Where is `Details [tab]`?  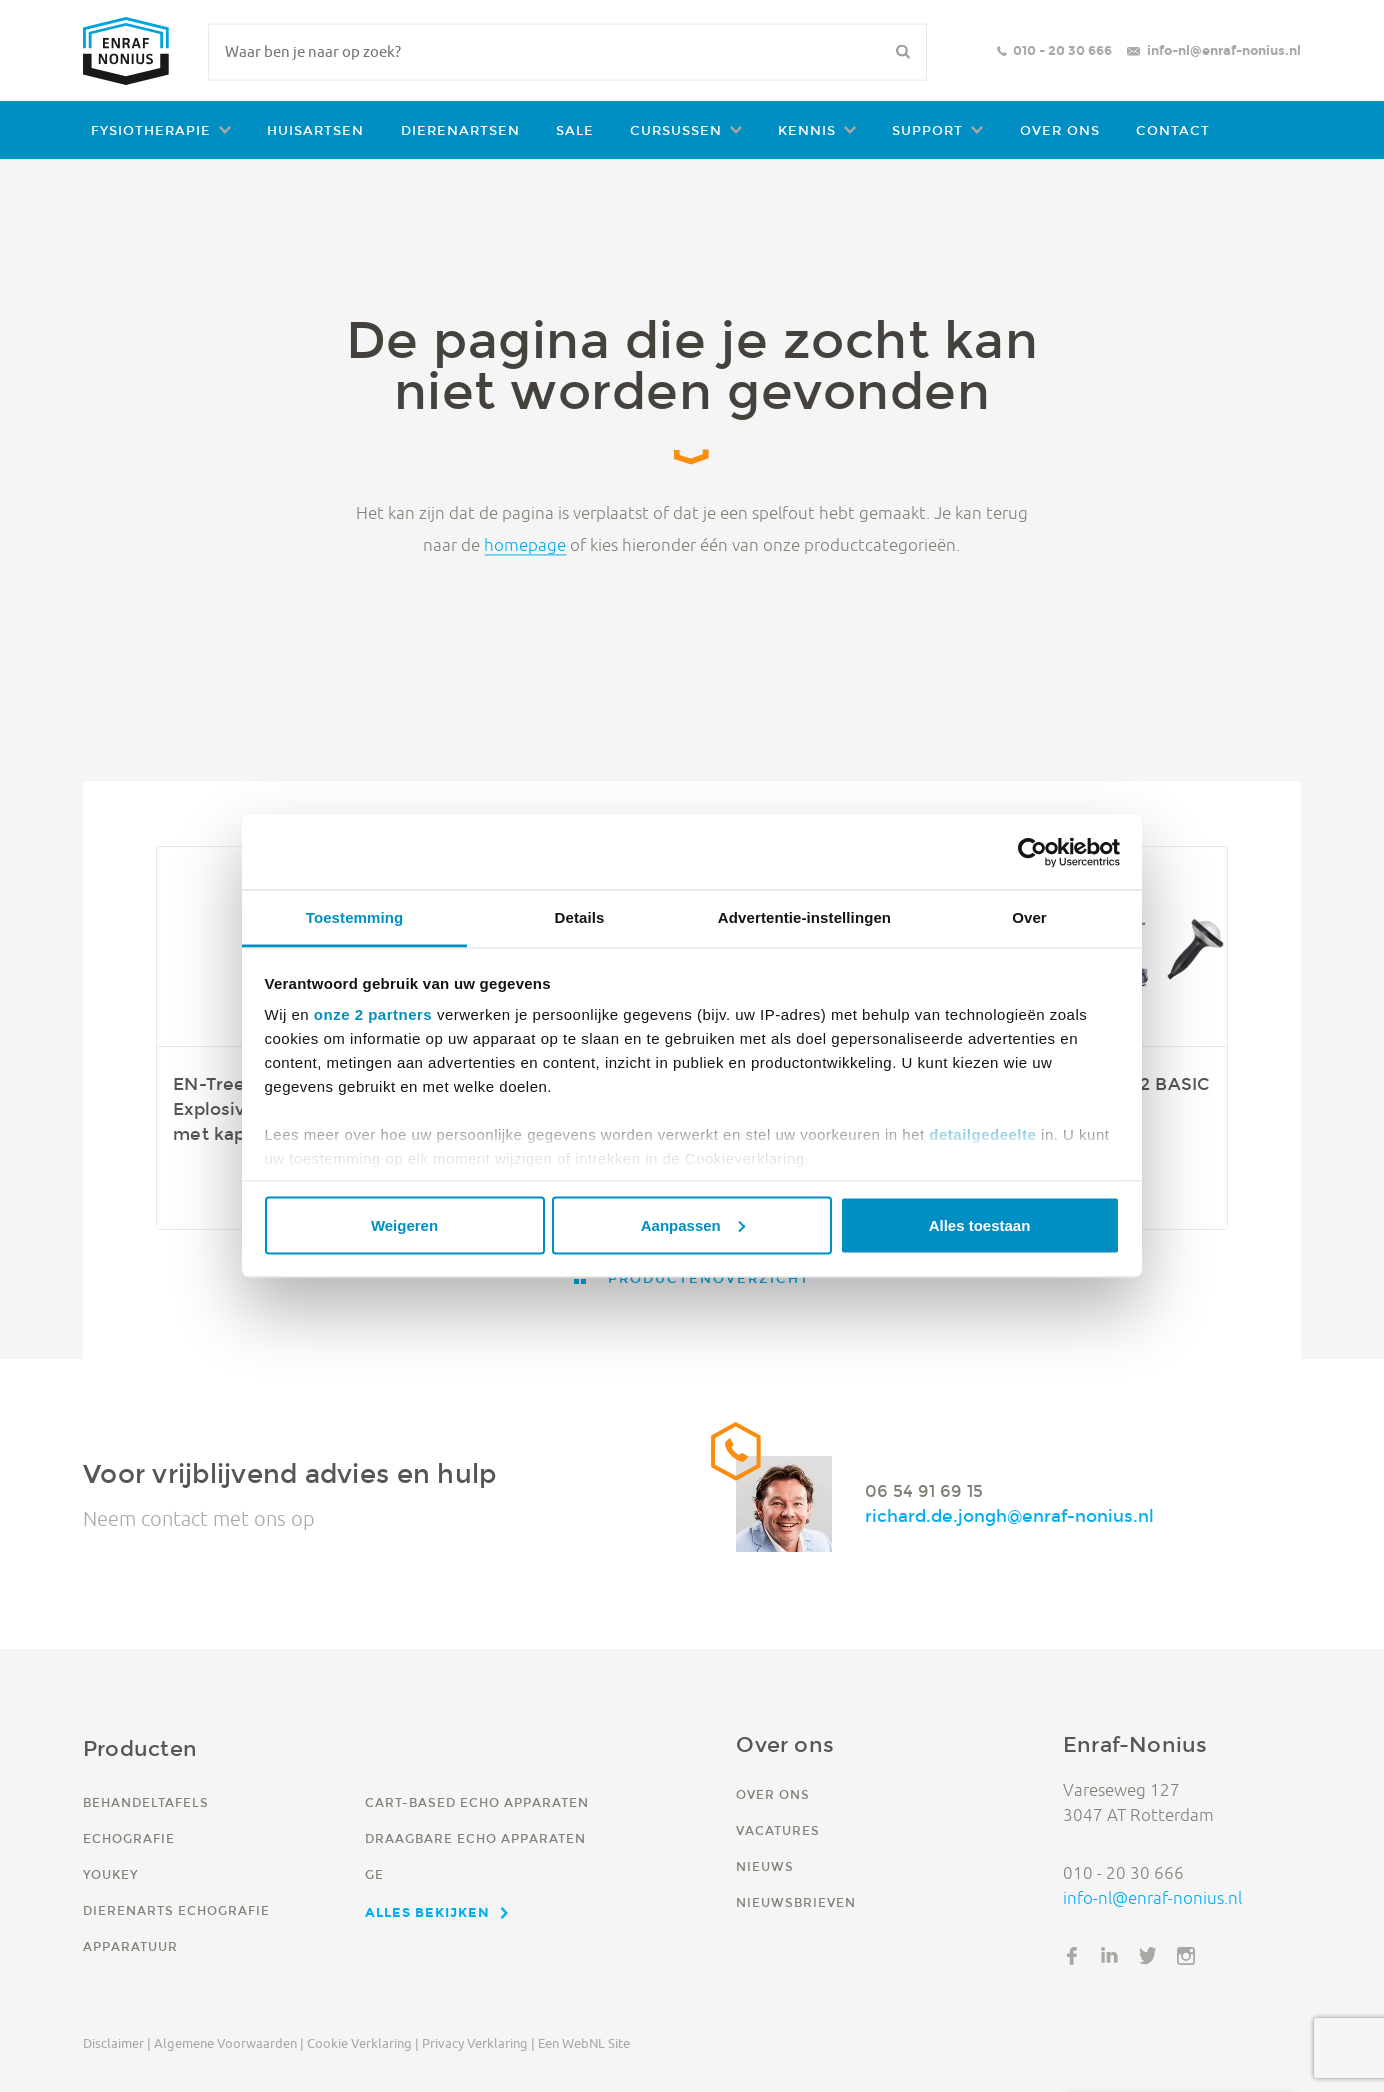 Details [tab] is located at coordinates (580, 917).